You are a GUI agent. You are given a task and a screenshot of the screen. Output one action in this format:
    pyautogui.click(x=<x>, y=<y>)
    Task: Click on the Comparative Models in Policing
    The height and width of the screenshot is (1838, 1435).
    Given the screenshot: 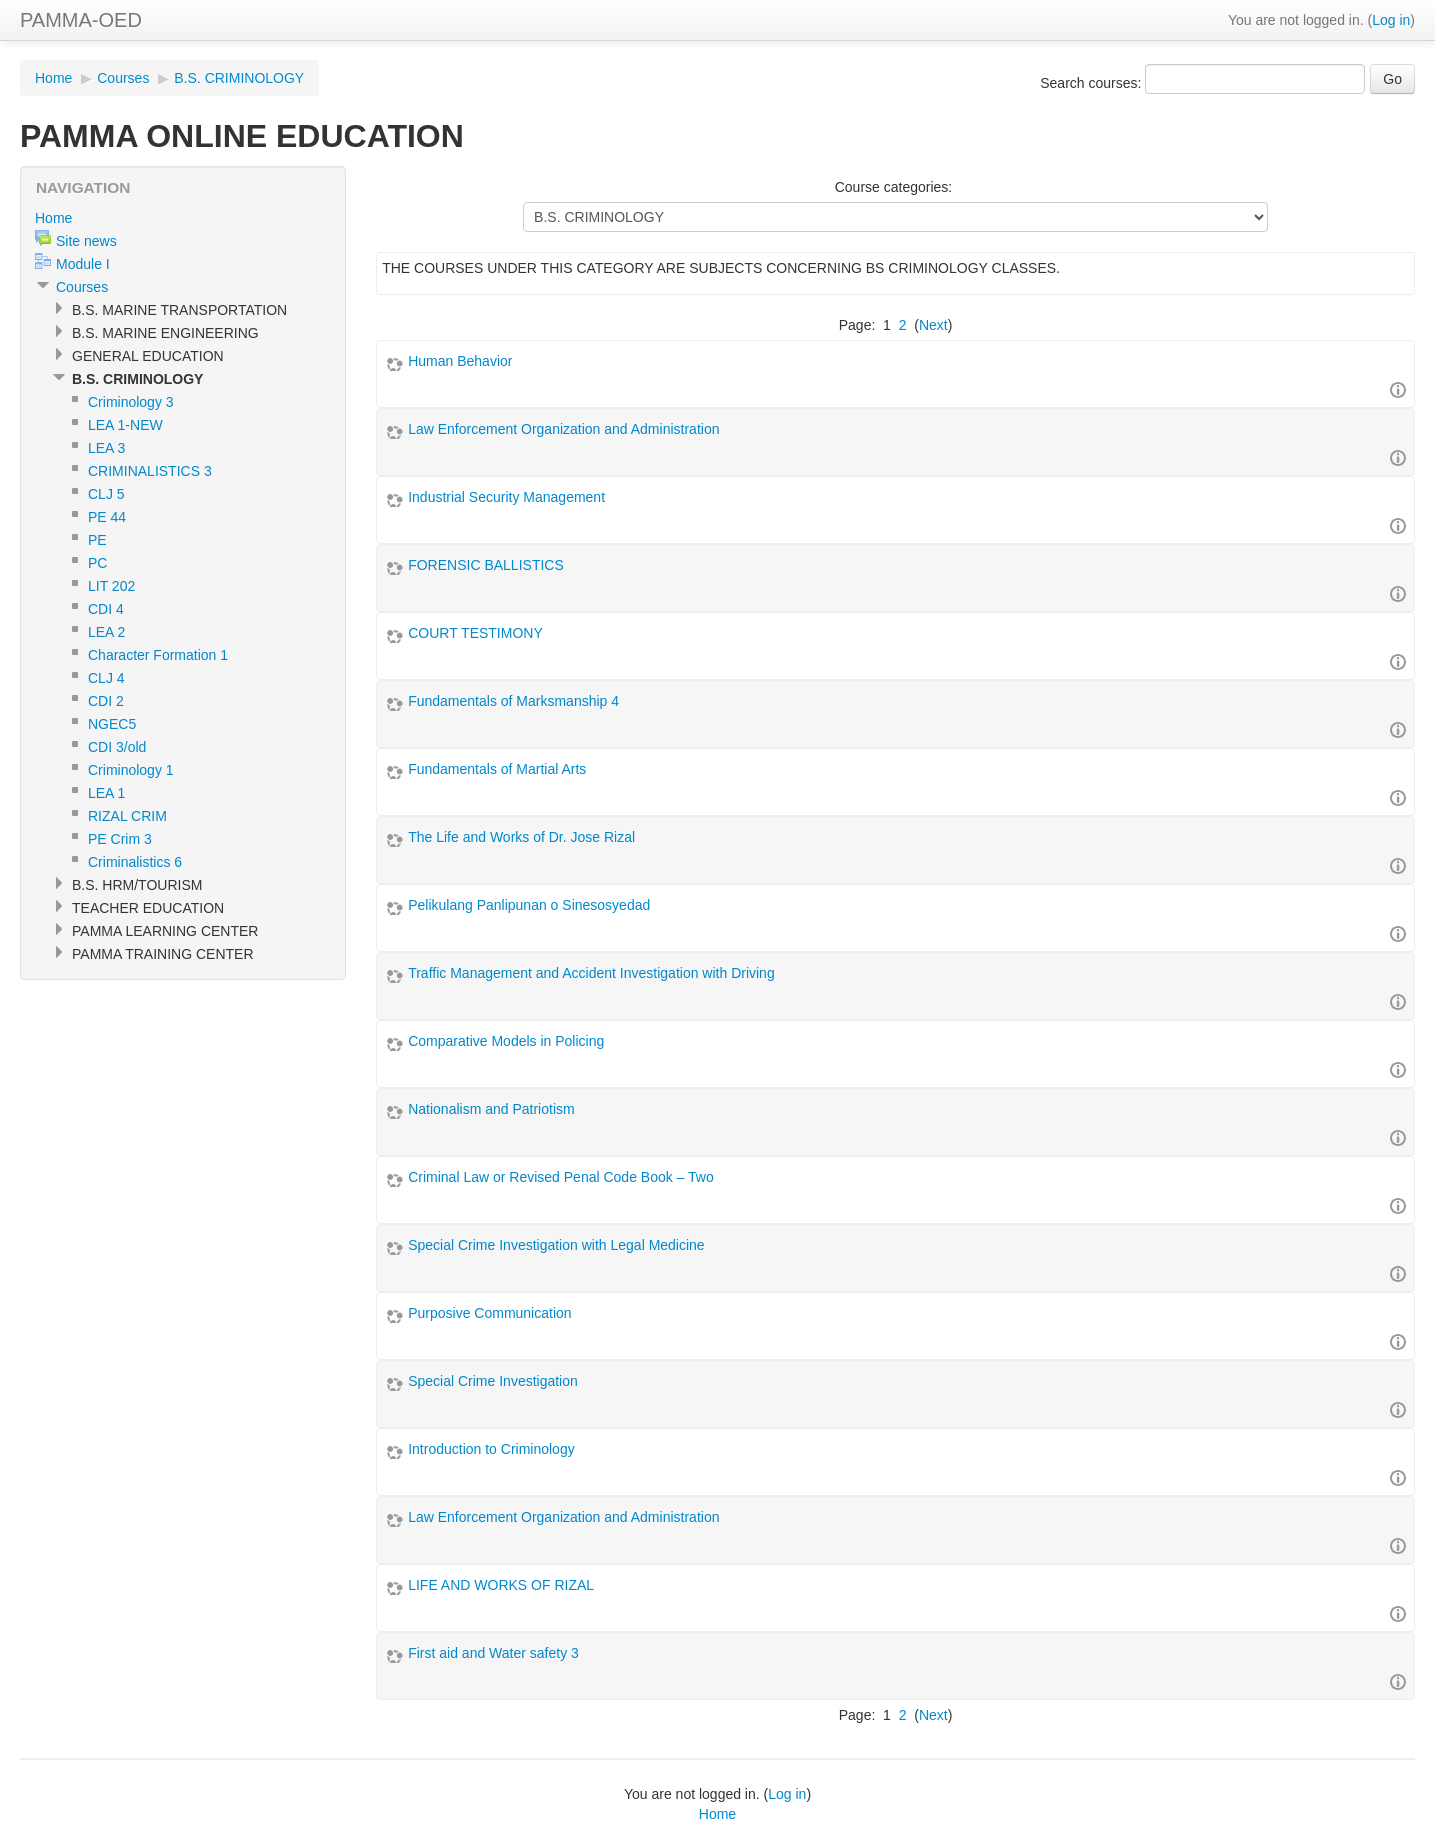 What is the action you would take?
    pyautogui.click(x=506, y=1041)
    